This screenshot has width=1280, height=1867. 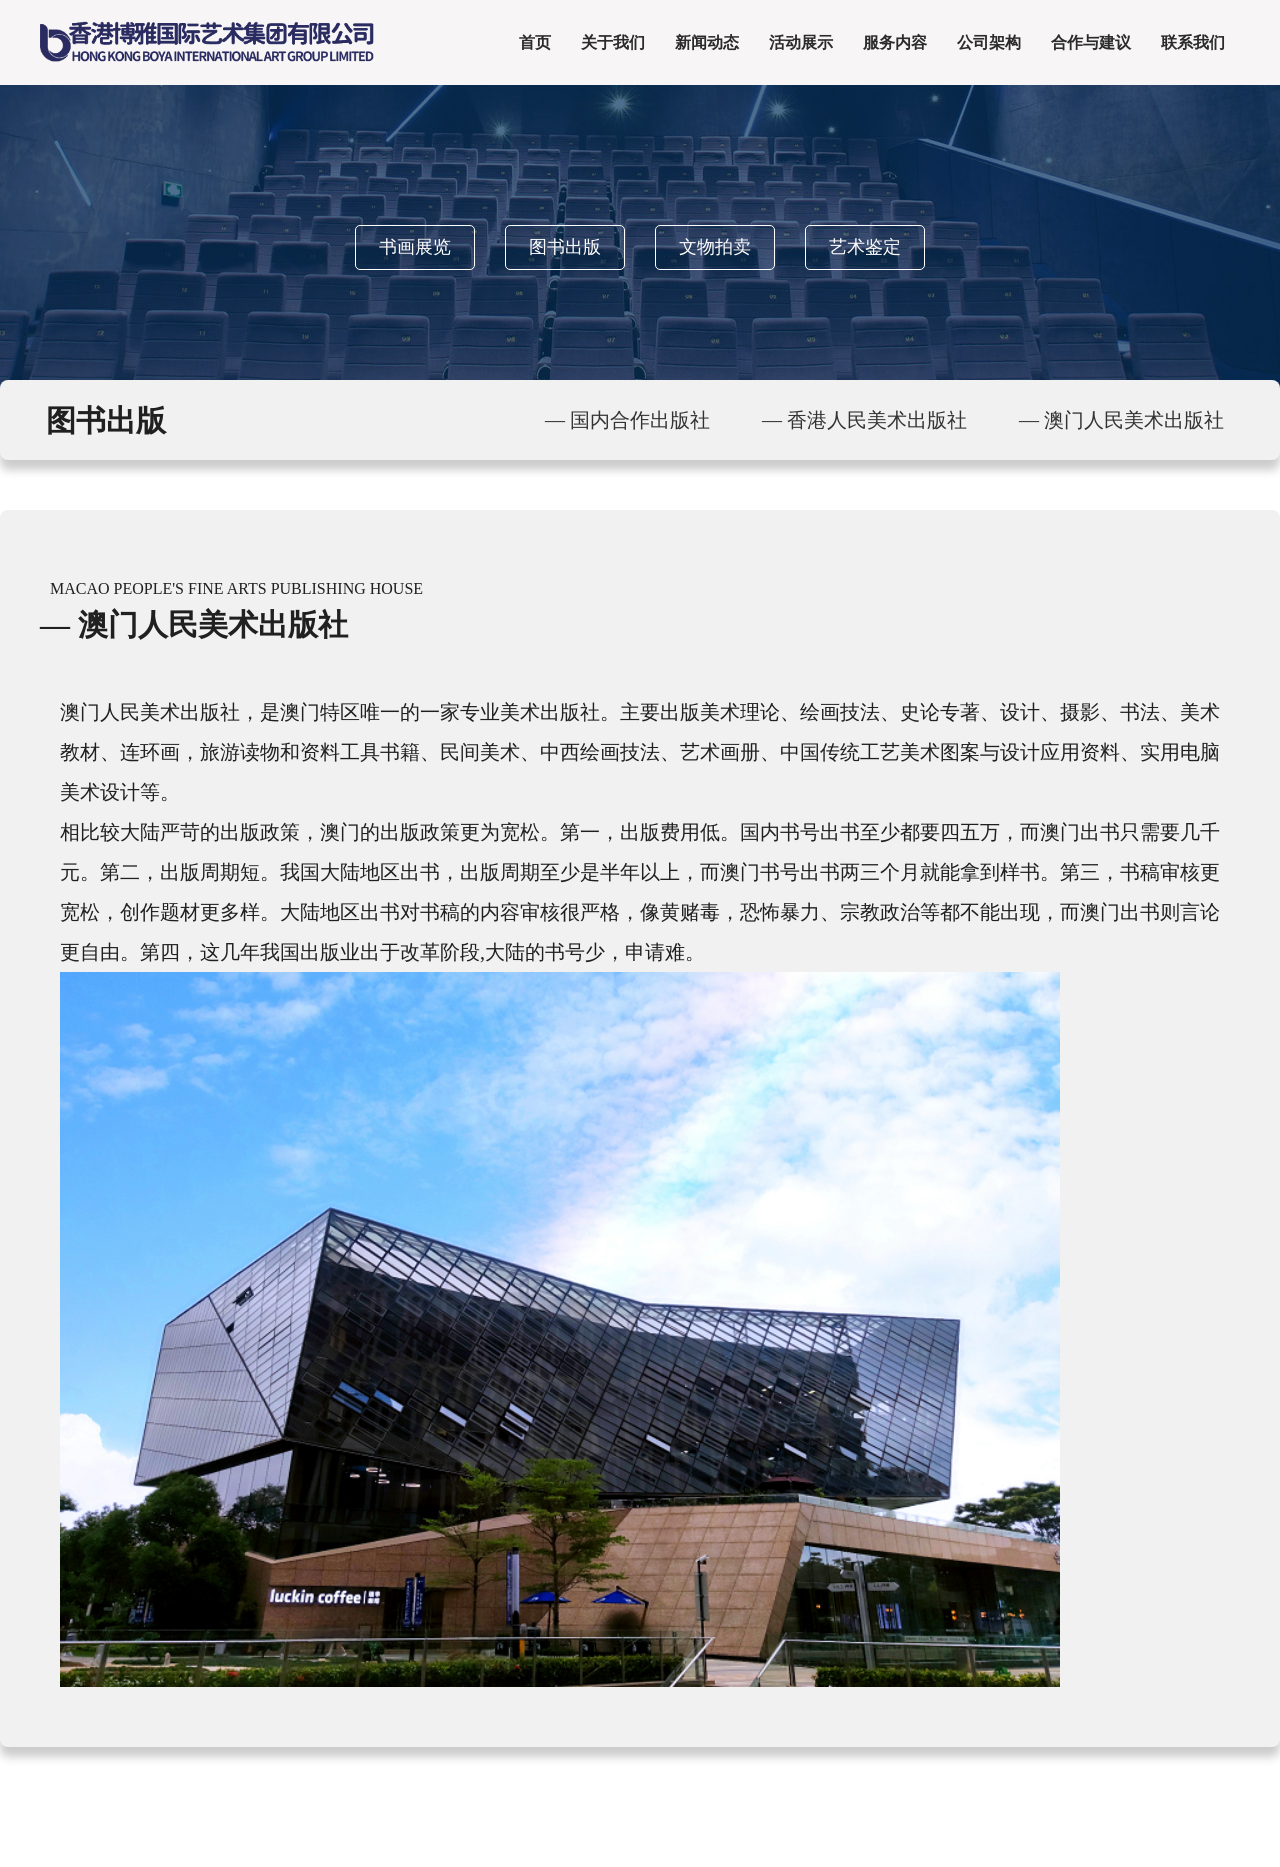 What do you see at coordinates (707, 42) in the screenshot?
I see `新闻动态` at bounding box center [707, 42].